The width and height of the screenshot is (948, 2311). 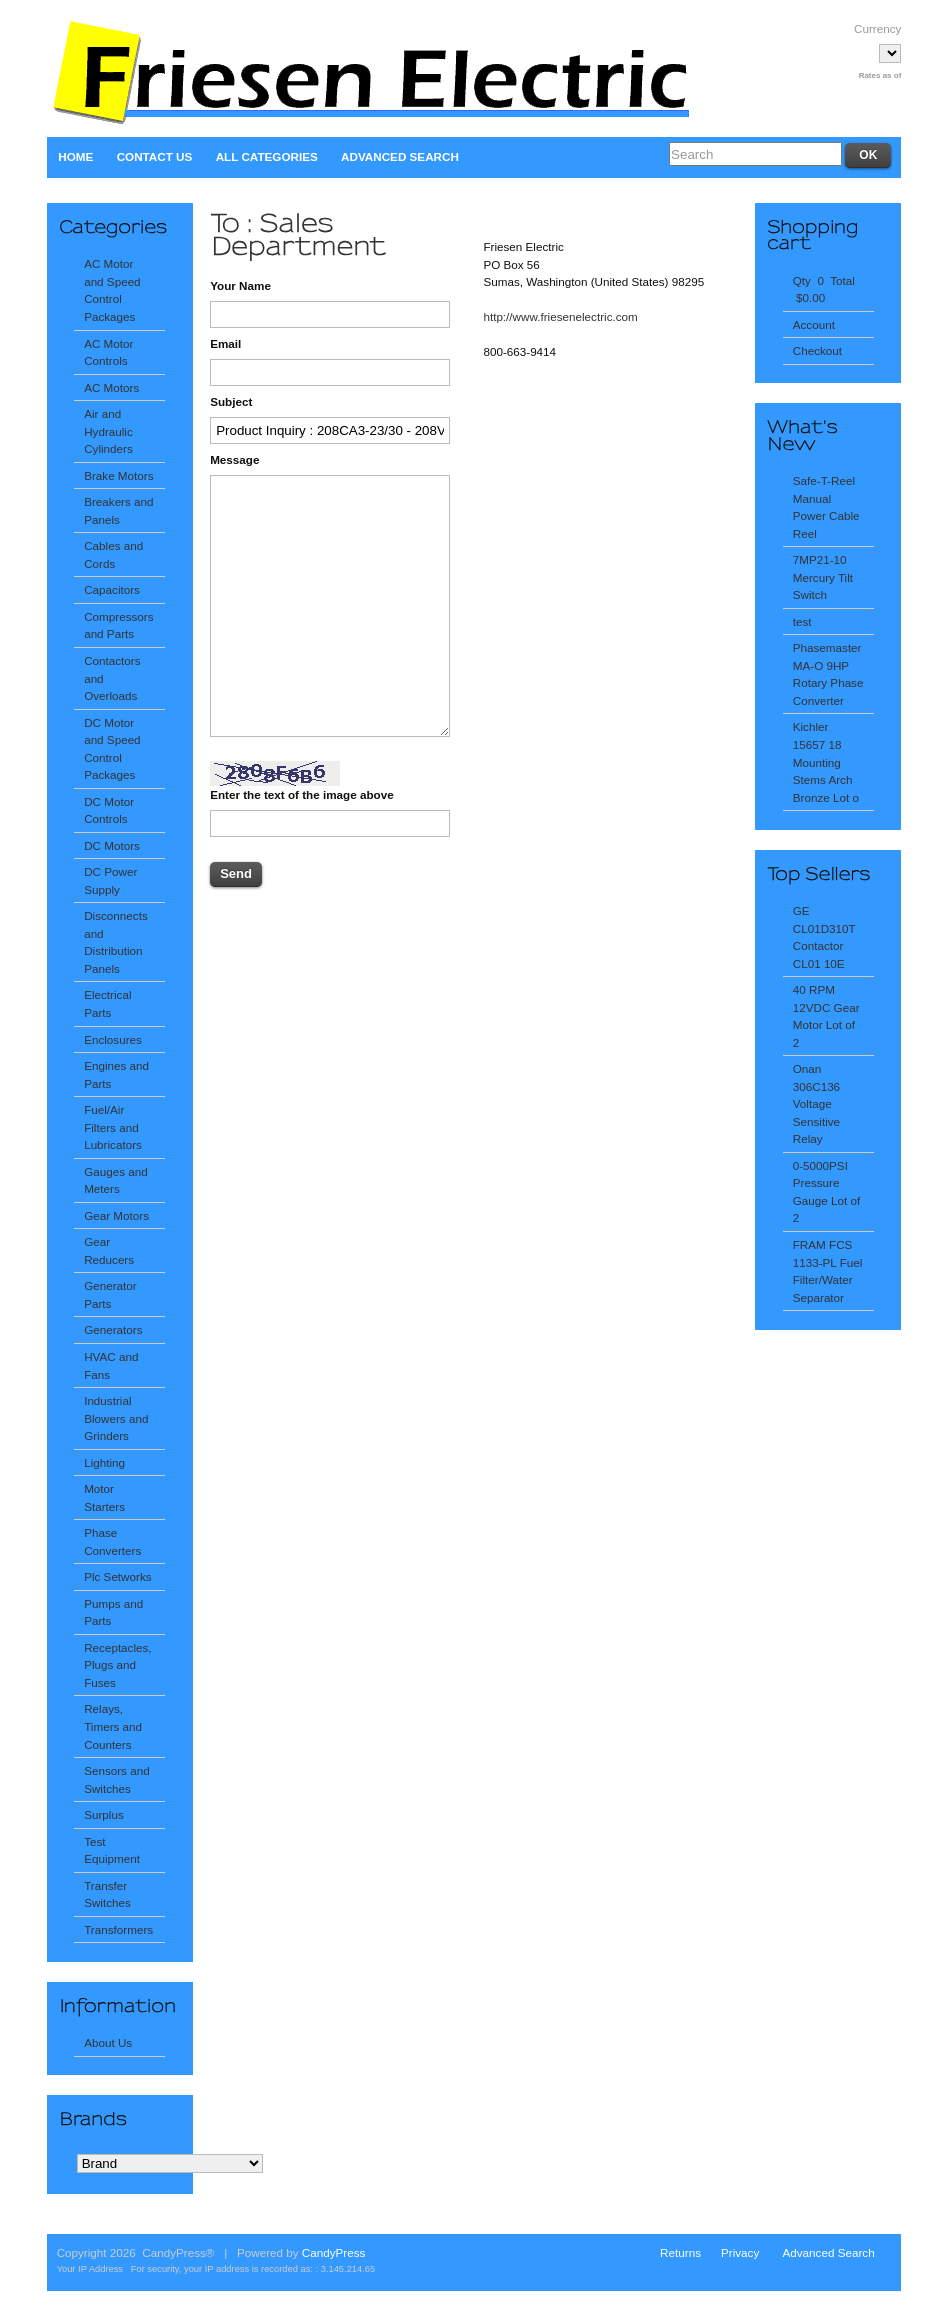 What do you see at coordinates (814, 324) in the screenshot?
I see `Account` at bounding box center [814, 324].